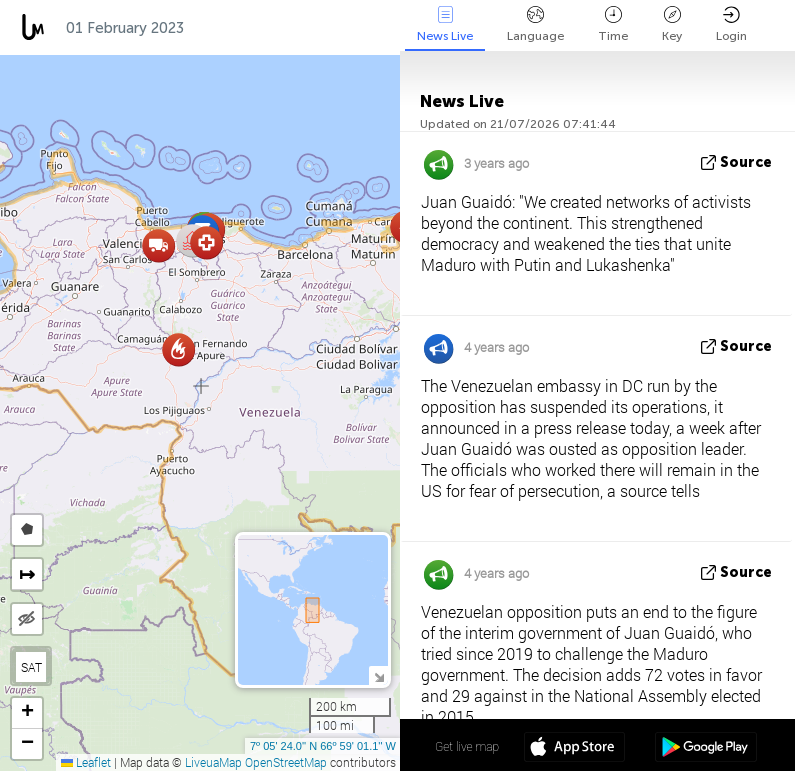 The image size is (795, 771). What do you see at coordinates (535, 24) in the screenshot?
I see `Language` at bounding box center [535, 24].